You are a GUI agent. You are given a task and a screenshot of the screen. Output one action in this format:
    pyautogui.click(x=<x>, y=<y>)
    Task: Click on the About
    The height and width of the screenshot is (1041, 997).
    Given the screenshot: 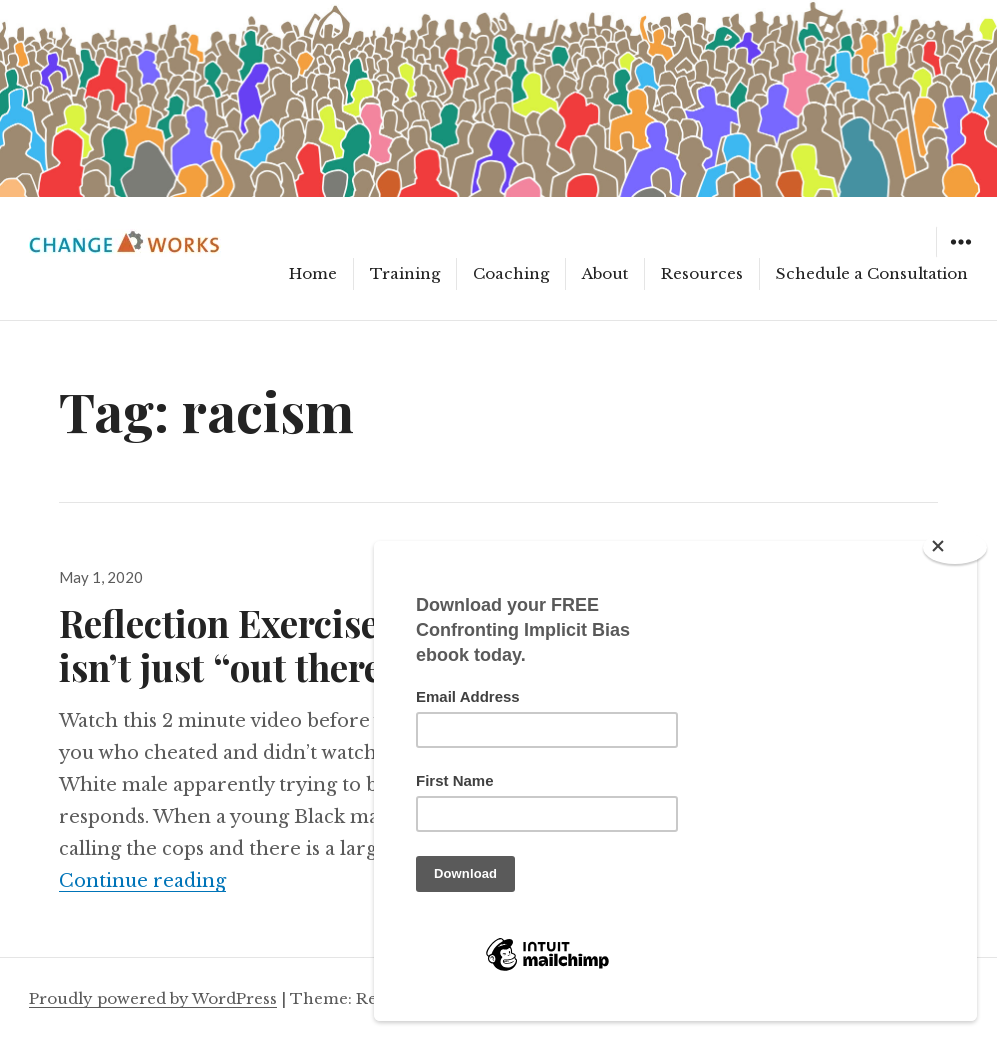 What is the action you would take?
    pyautogui.click(x=605, y=273)
    